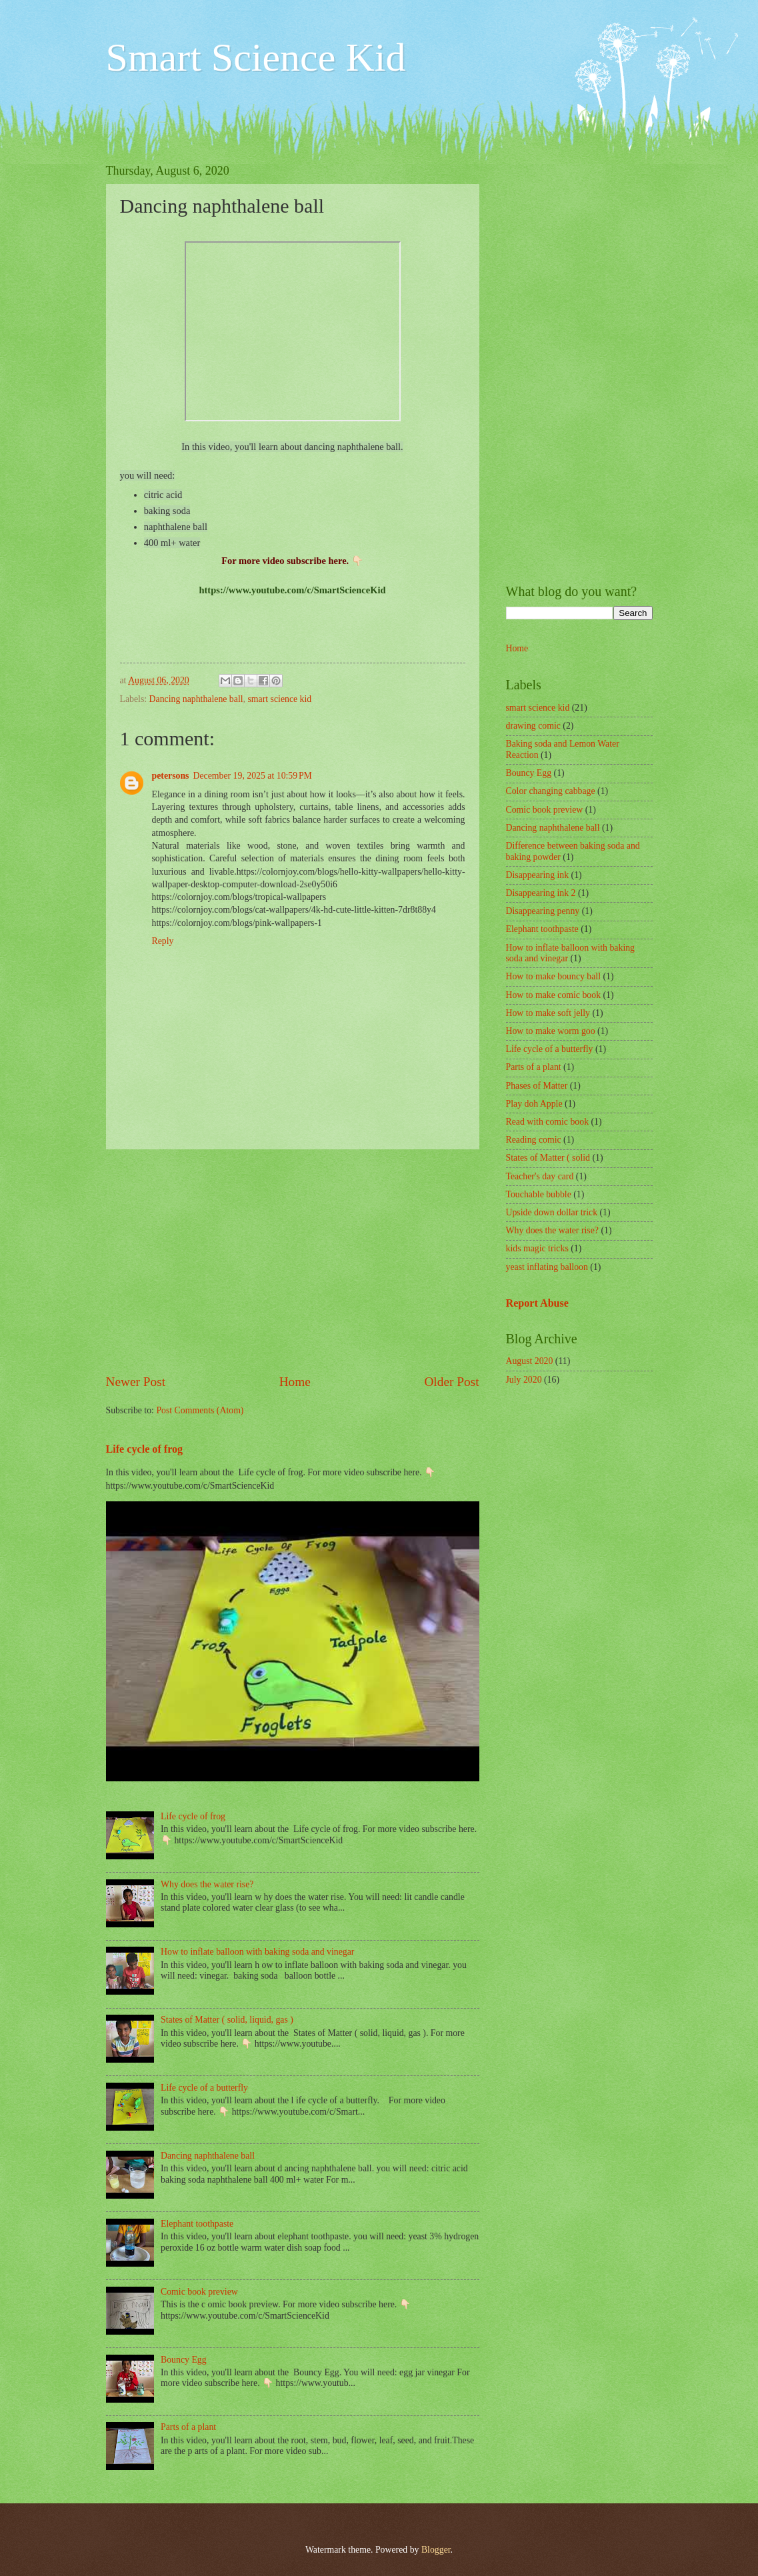 Image resolution: width=758 pixels, height=2576 pixels. What do you see at coordinates (144, 1449) in the screenshot?
I see `Life cycle of frog` at bounding box center [144, 1449].